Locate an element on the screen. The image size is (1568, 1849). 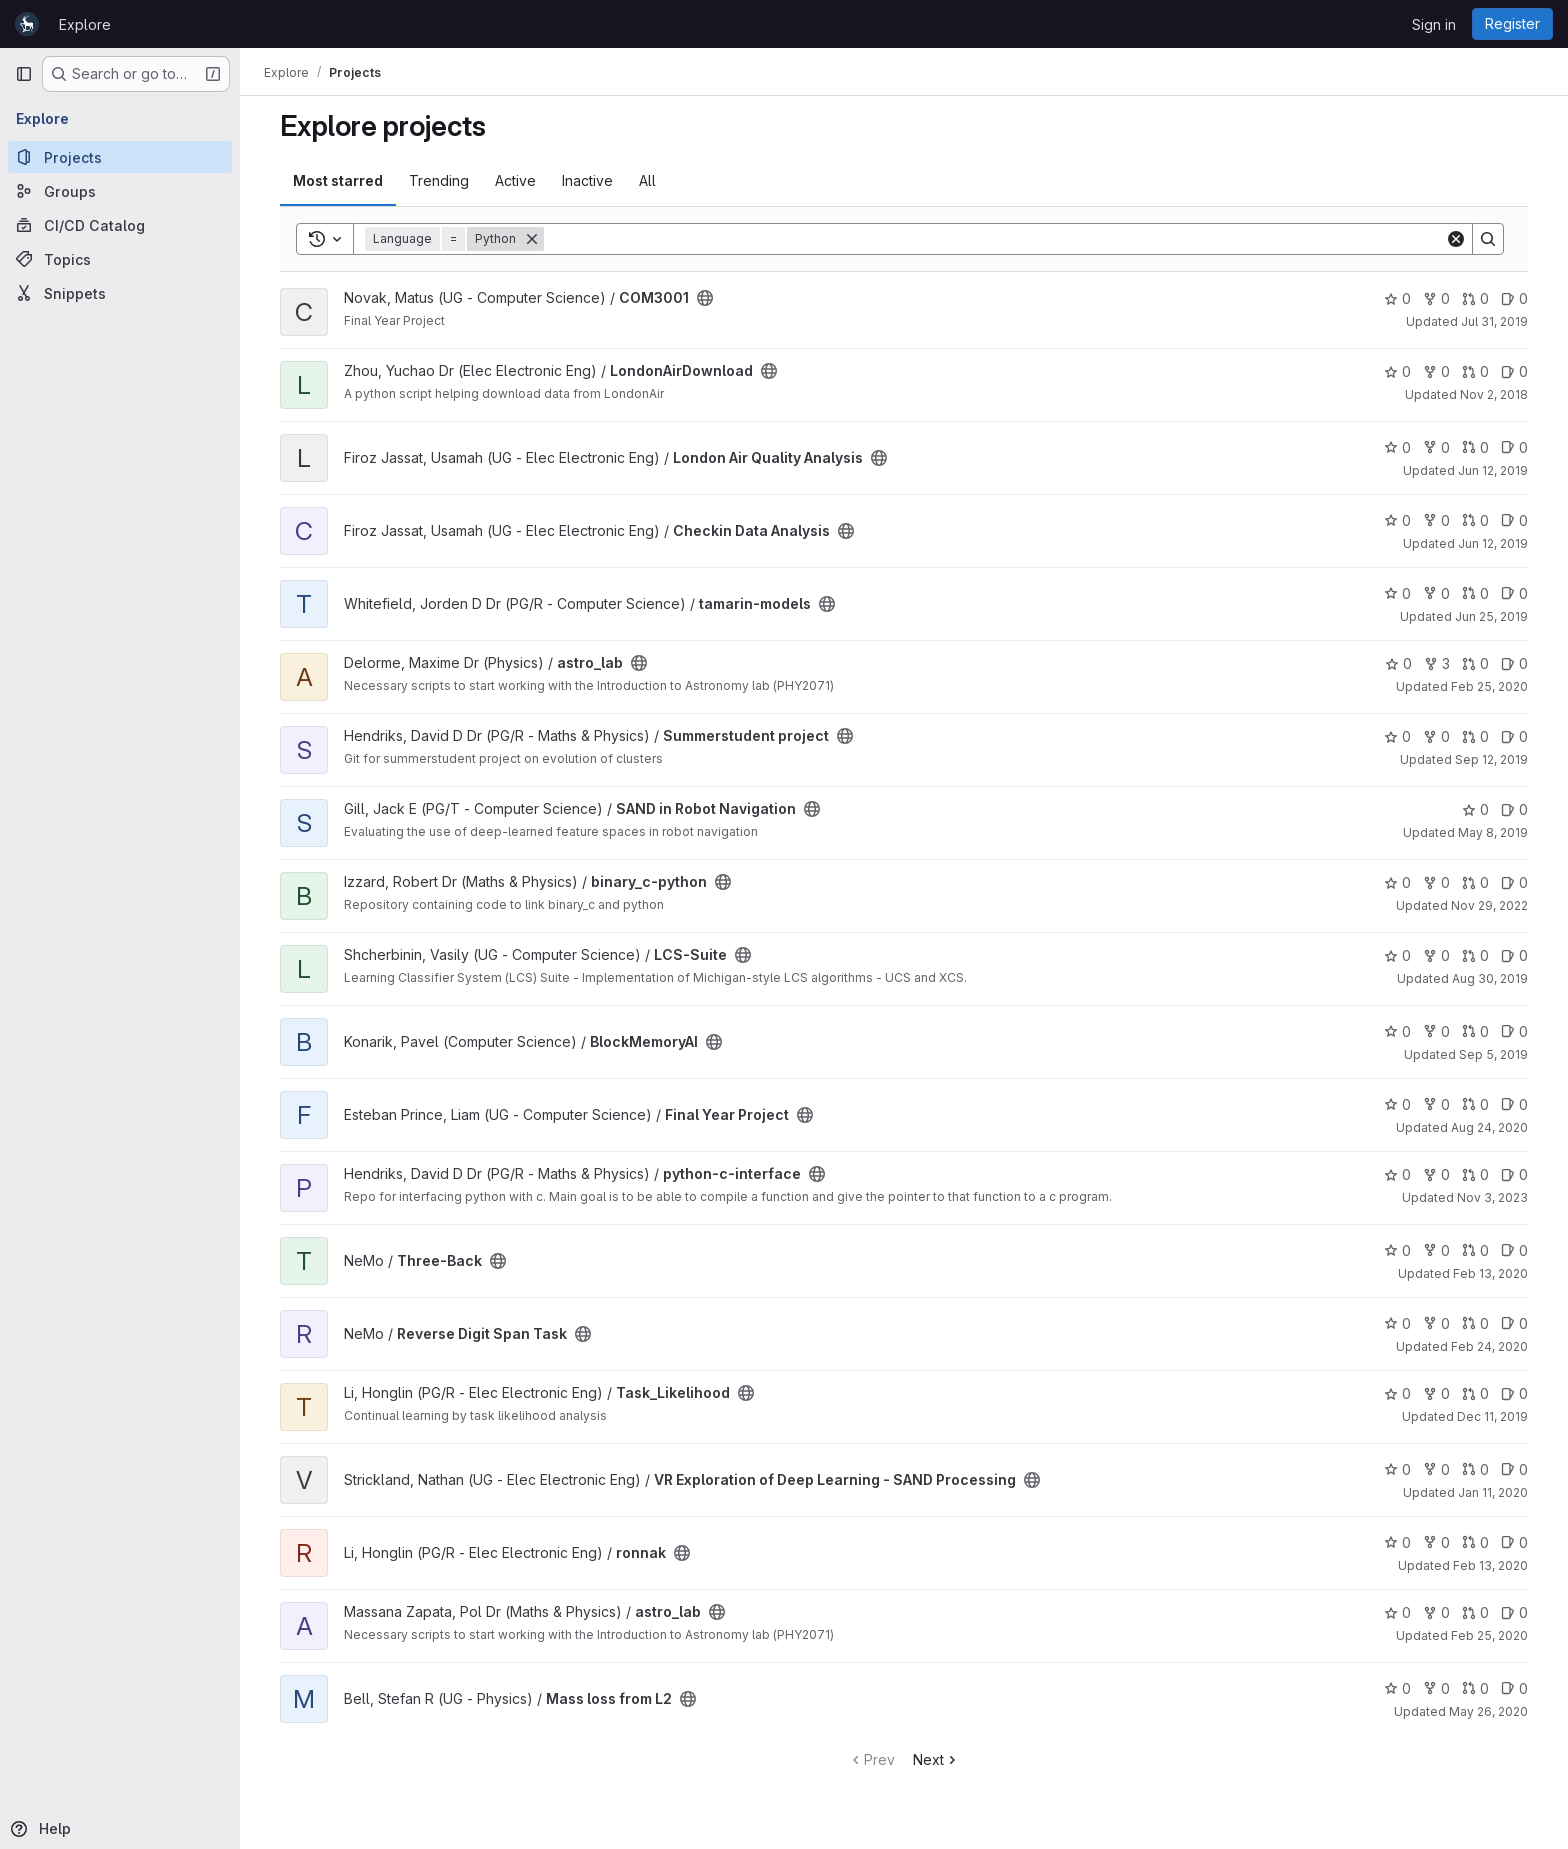
[Groups] is located at coordinates (120, 191).